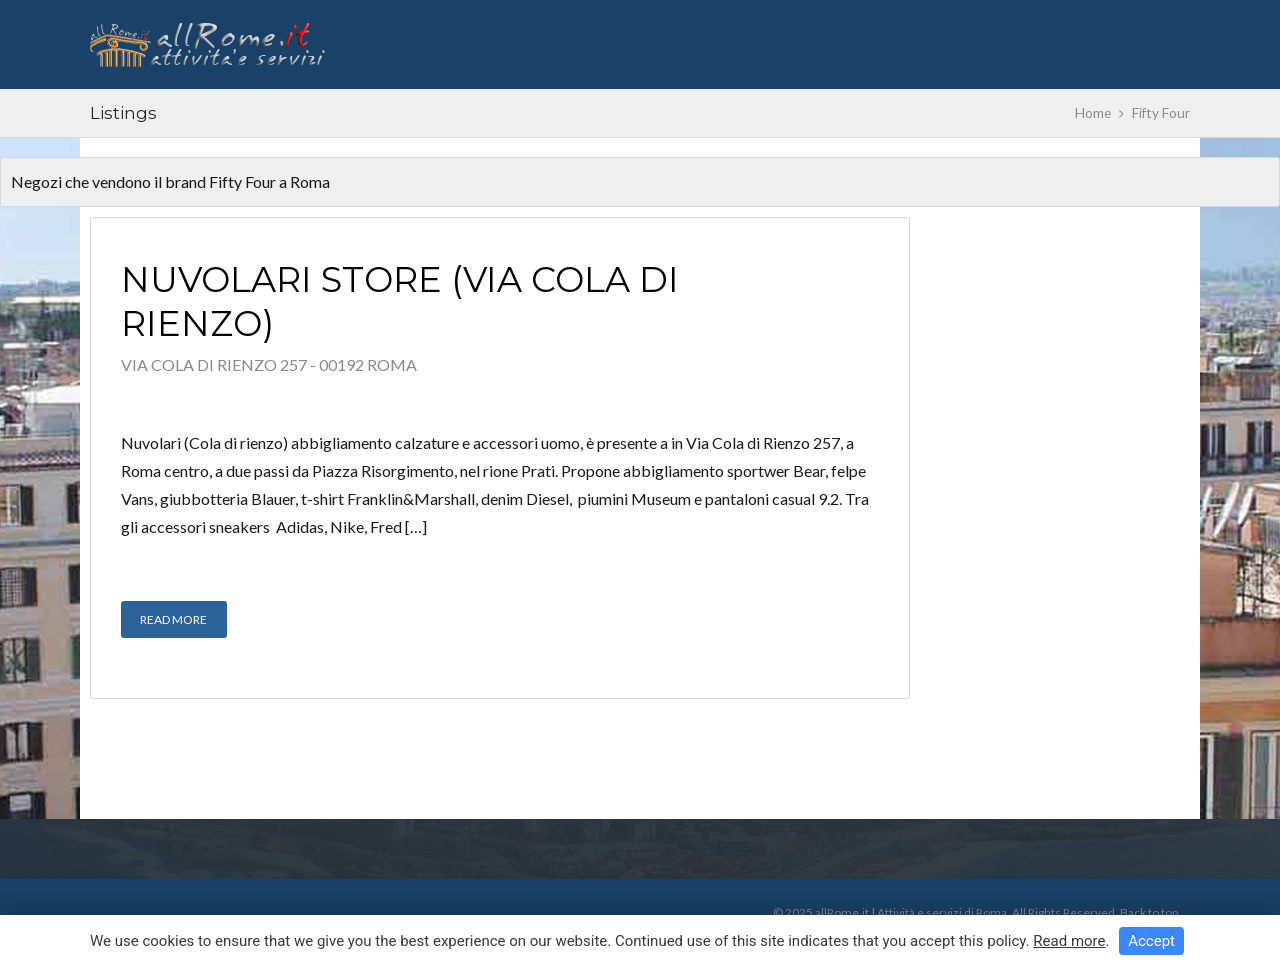  Describe the element at coordinates (1151, 941) in the screenshot. I see `Accept` at that location.